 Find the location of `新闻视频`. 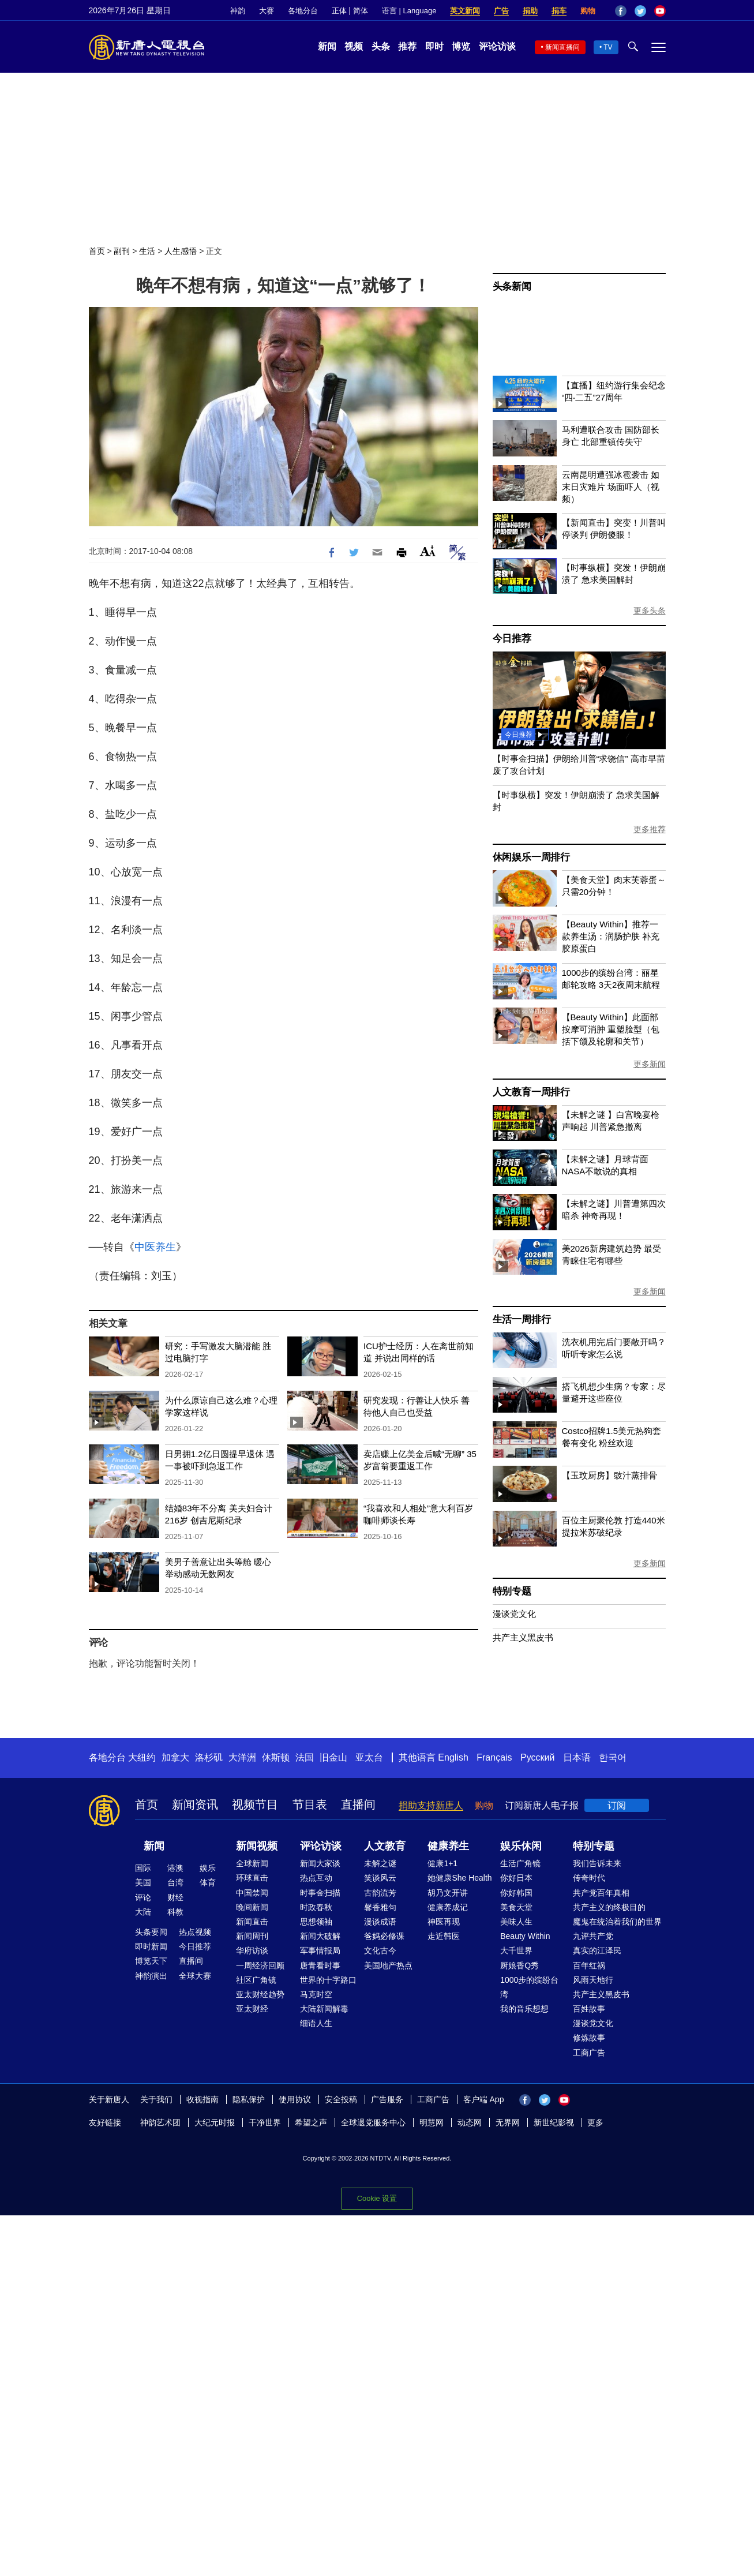

新闻视频 is located at coordinates (256, 1846).